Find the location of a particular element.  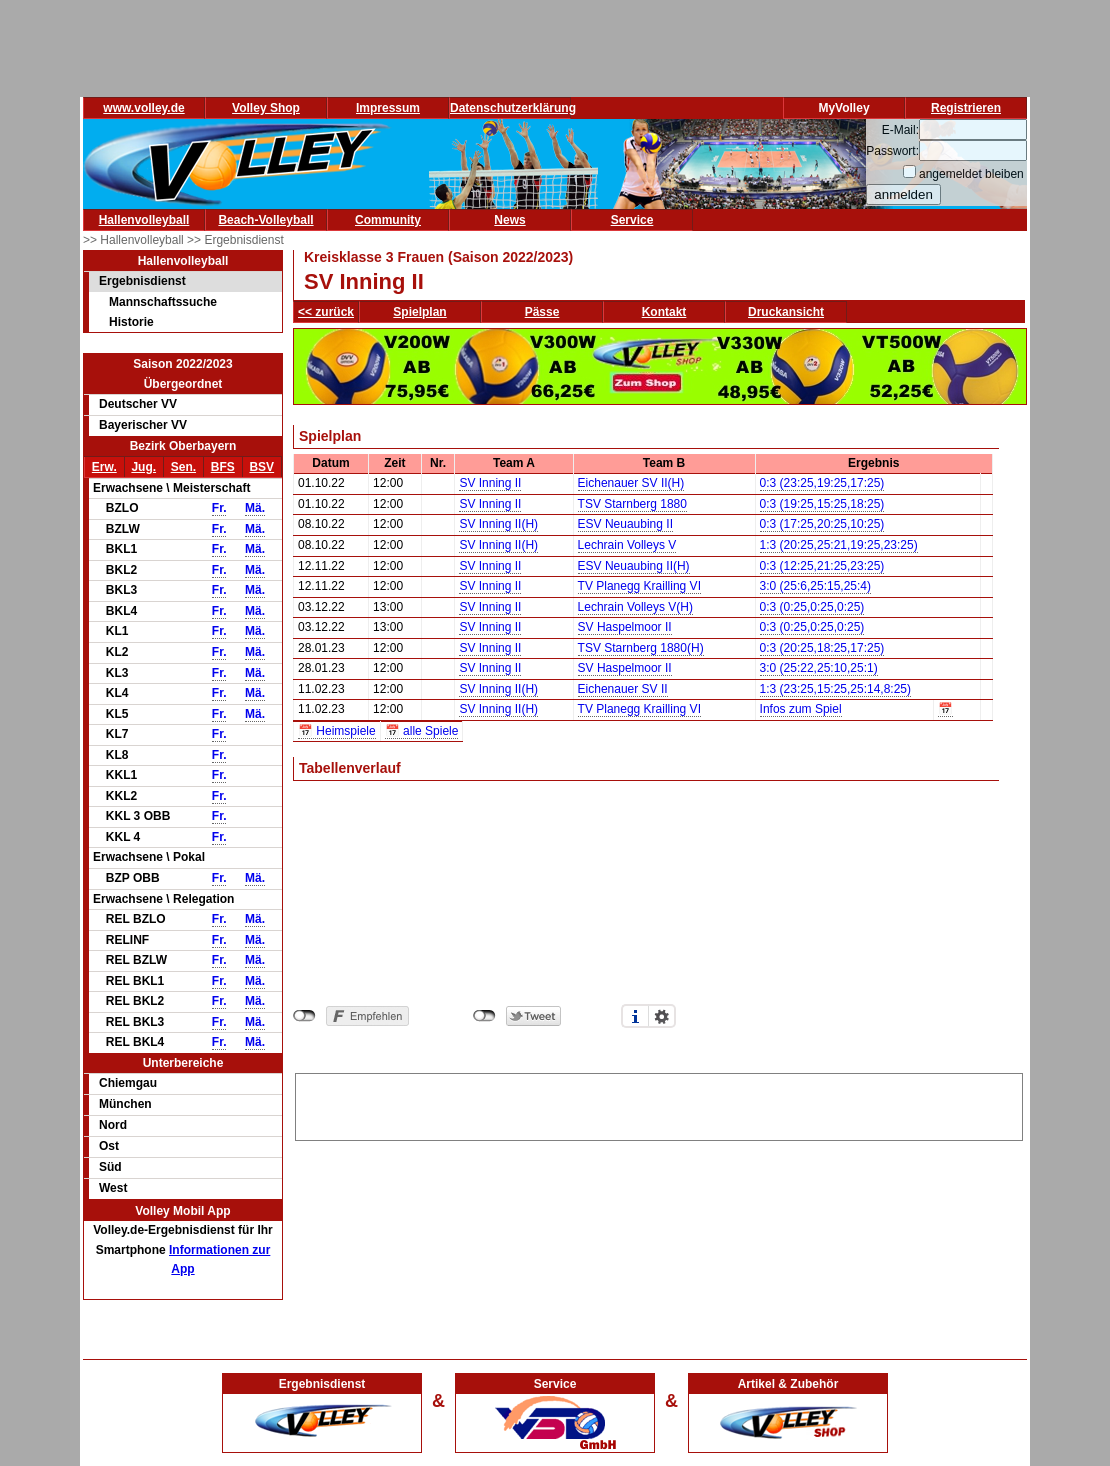

TSV Starnberg 1880 is located at coordinates (632, 504).